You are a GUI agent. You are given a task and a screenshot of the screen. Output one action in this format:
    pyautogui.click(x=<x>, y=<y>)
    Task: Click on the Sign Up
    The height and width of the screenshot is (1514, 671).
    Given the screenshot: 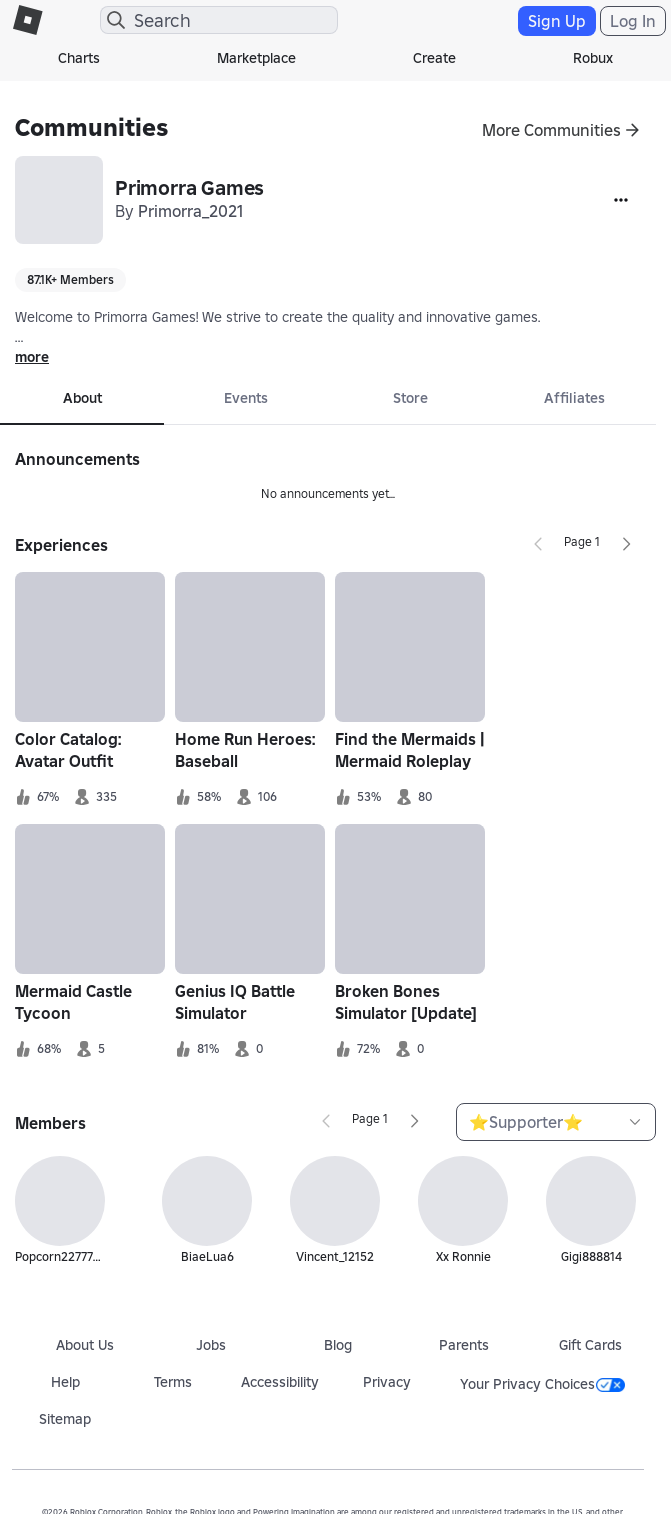 What is the action you would take?
    pyautogui.click(x=557, y=21)
    